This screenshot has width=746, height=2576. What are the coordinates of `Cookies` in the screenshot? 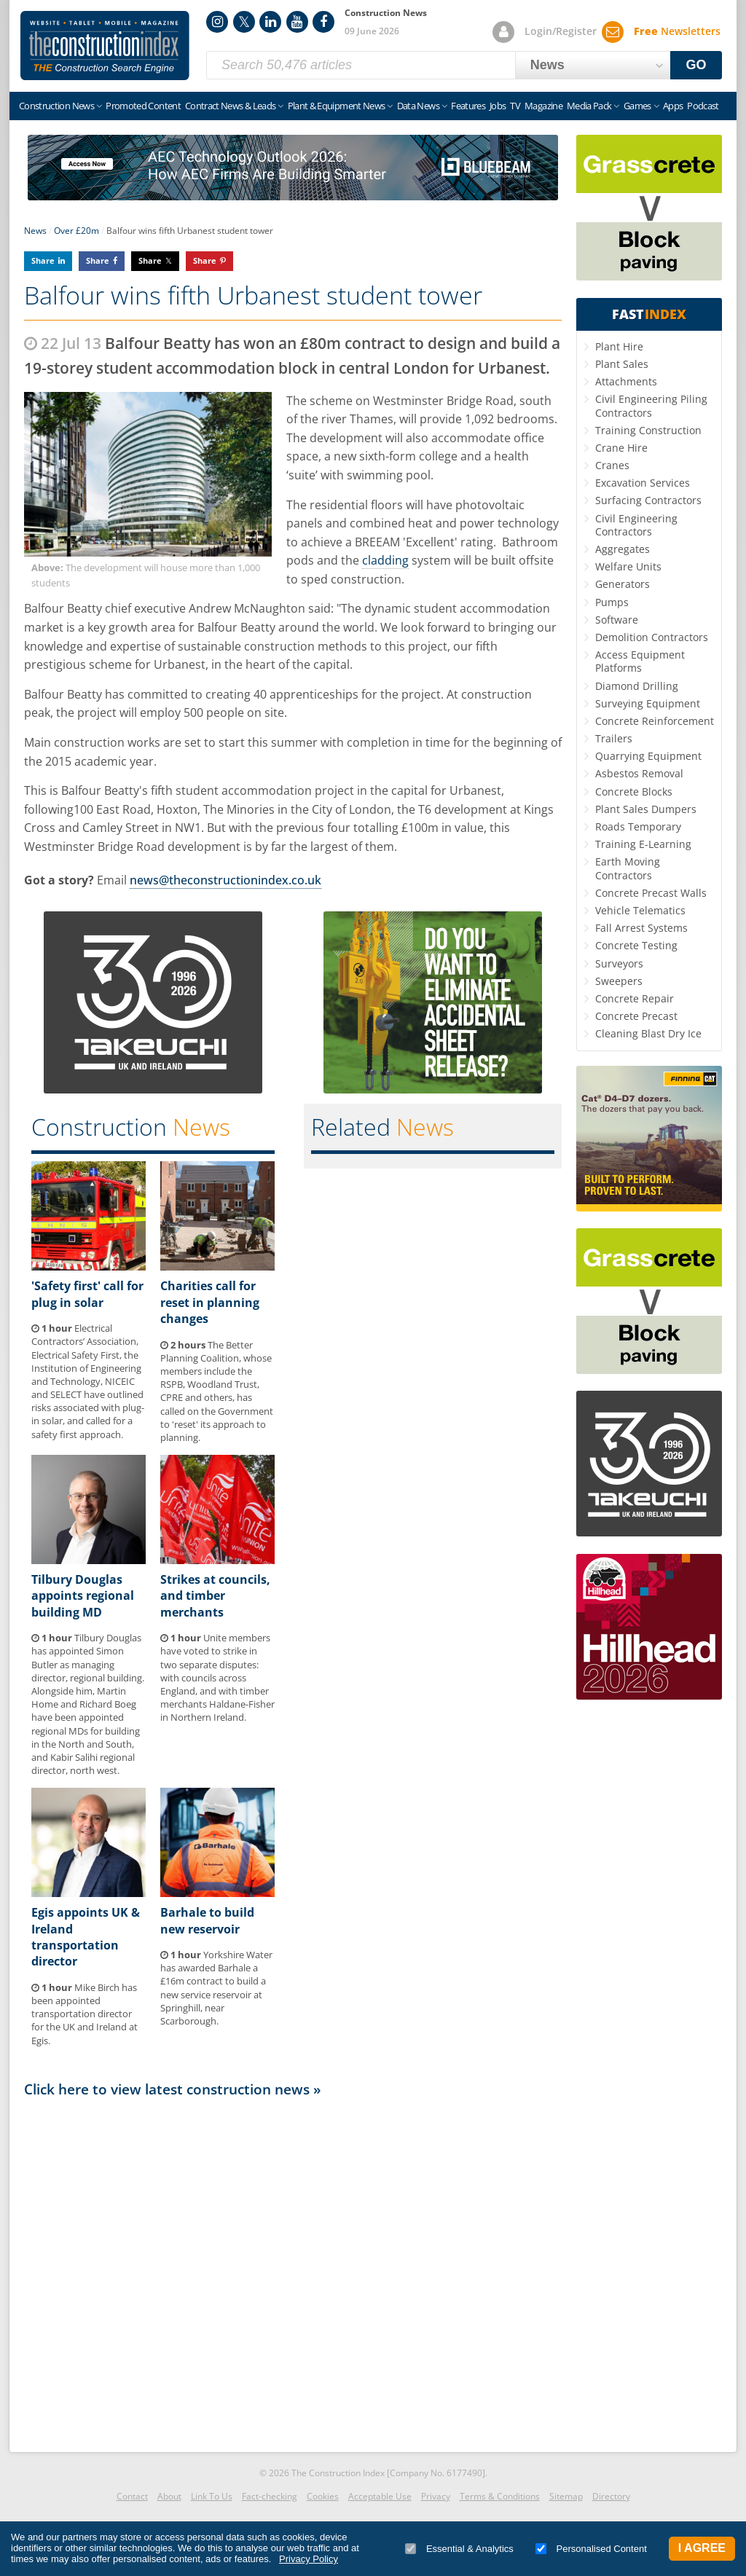 It's located at (323, 2496).